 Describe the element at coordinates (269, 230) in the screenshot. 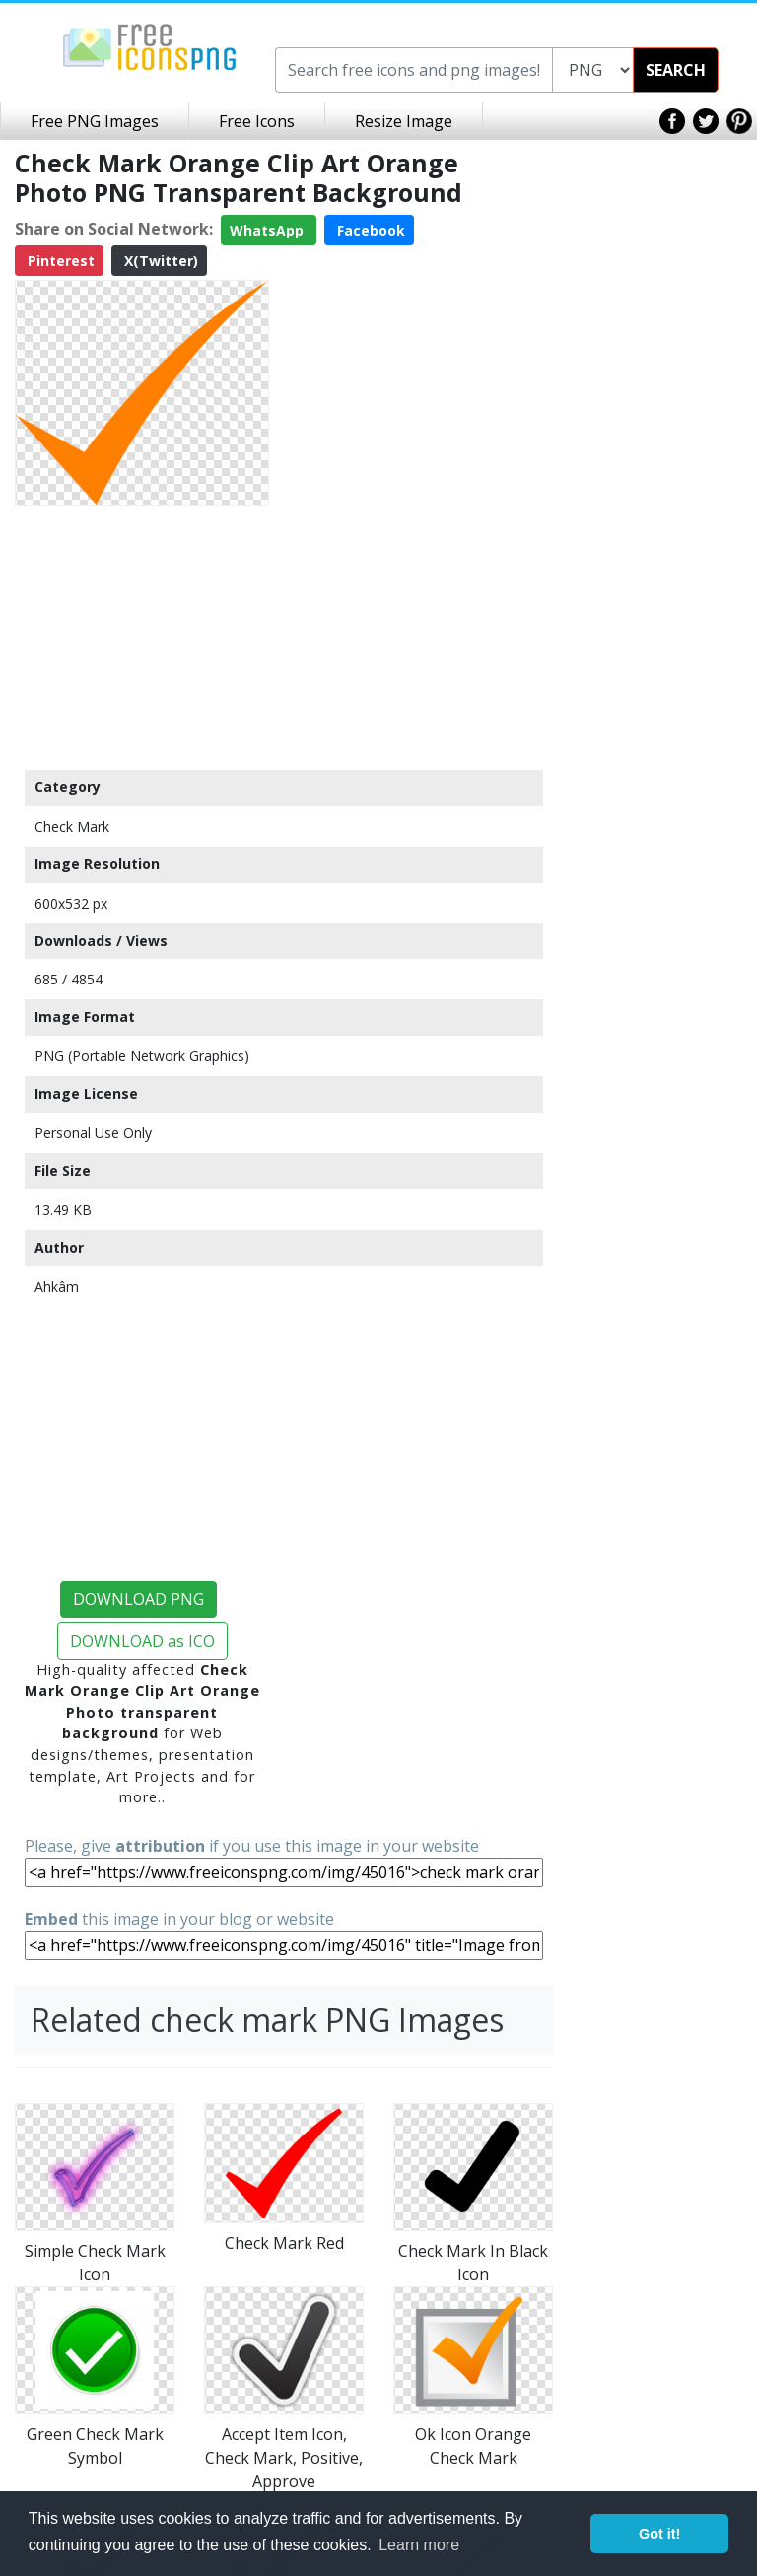

I see `WhatsApp` at that location.